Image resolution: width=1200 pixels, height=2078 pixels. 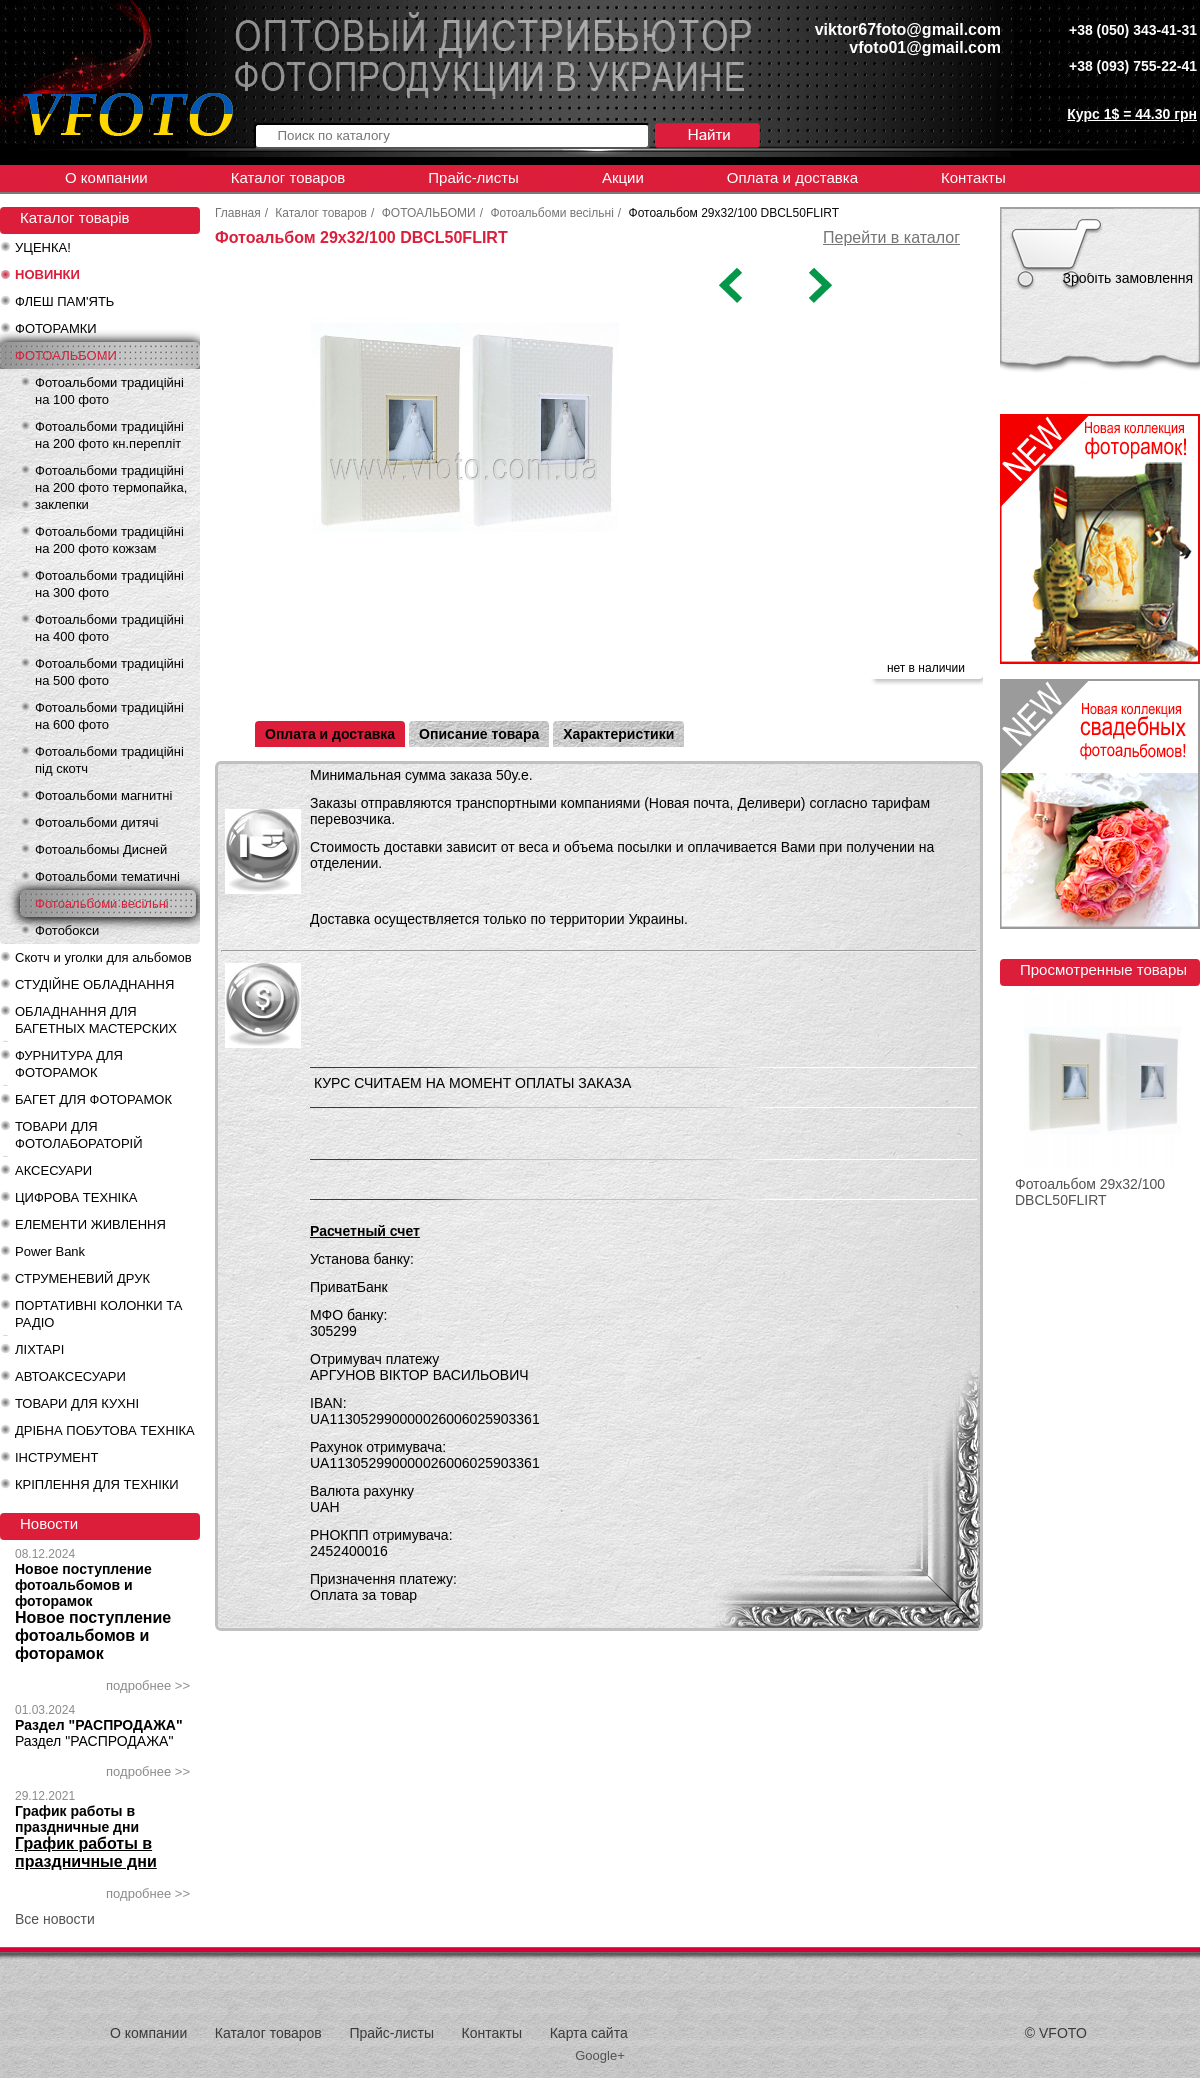 I want to click on Фотоальбоми традиційні на 600 фото, so click(x=109, y=716).